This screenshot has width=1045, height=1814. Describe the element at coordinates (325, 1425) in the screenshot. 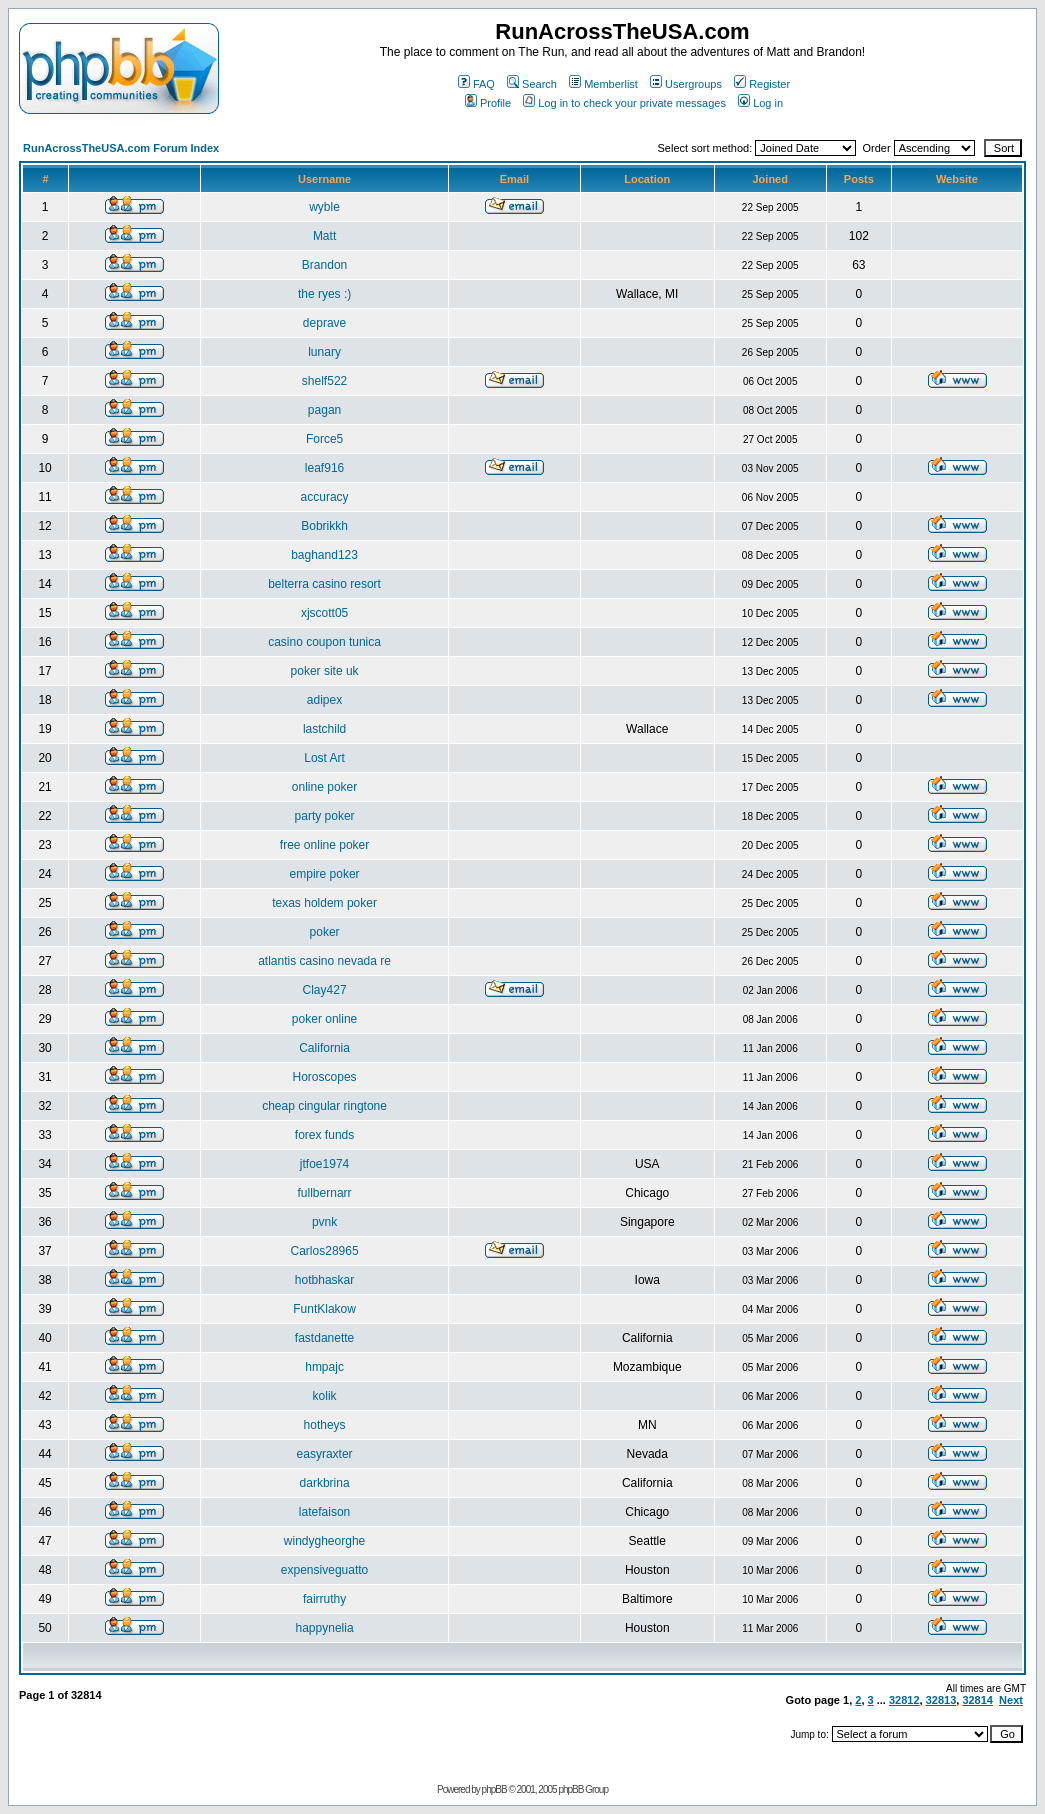

I see `hotheys` at that location.